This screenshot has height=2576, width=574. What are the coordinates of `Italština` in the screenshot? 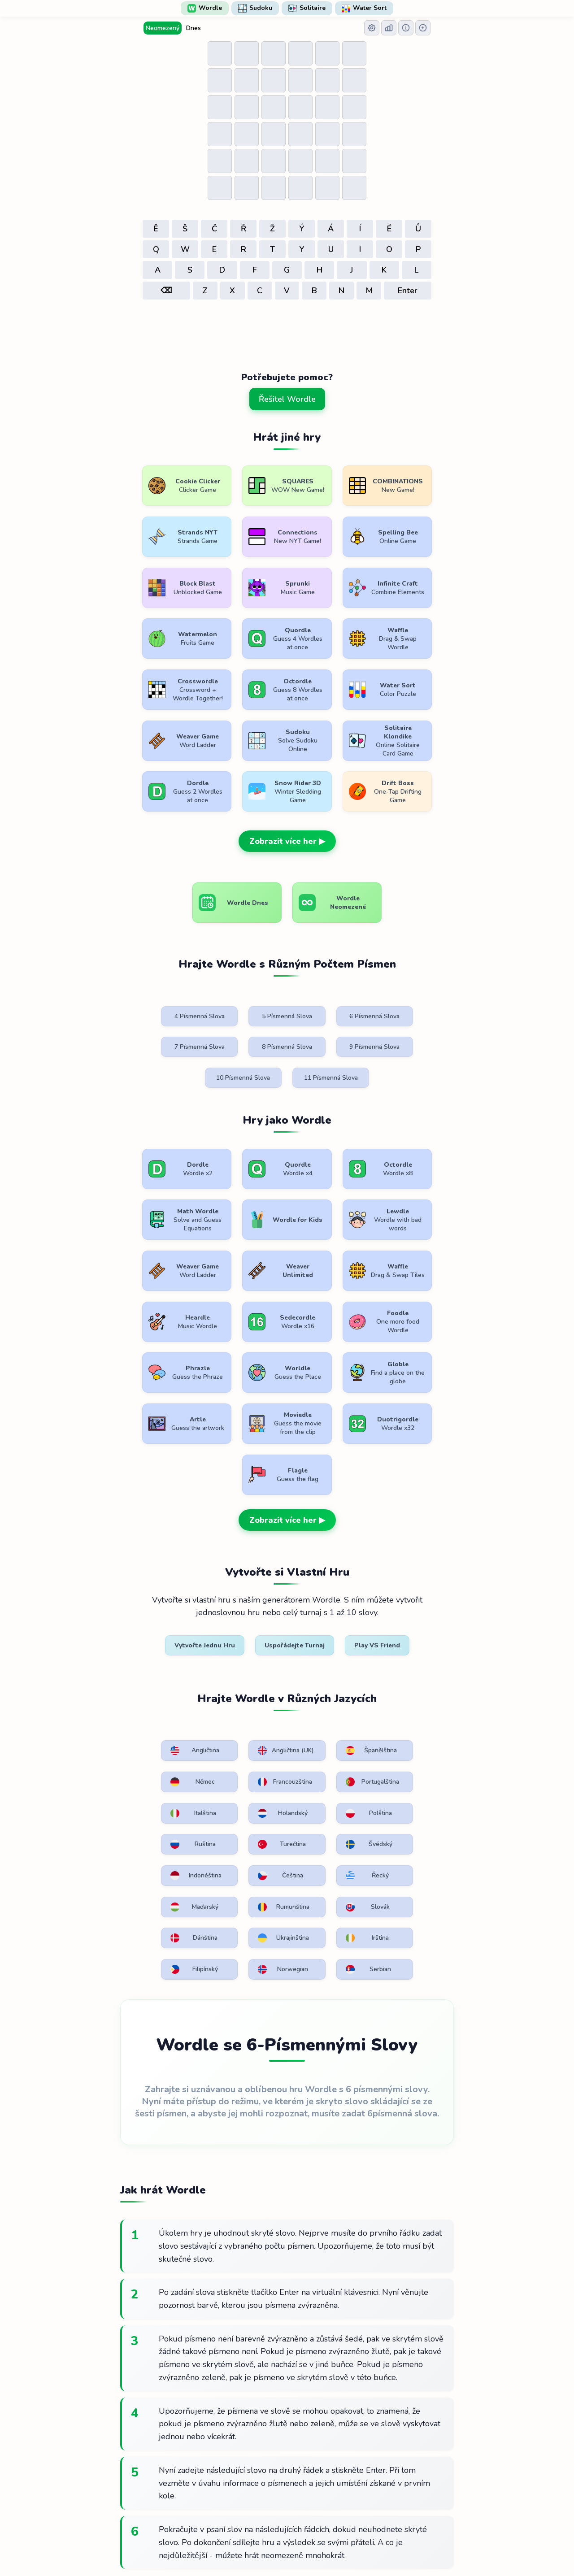 It's located at (324, 1617).